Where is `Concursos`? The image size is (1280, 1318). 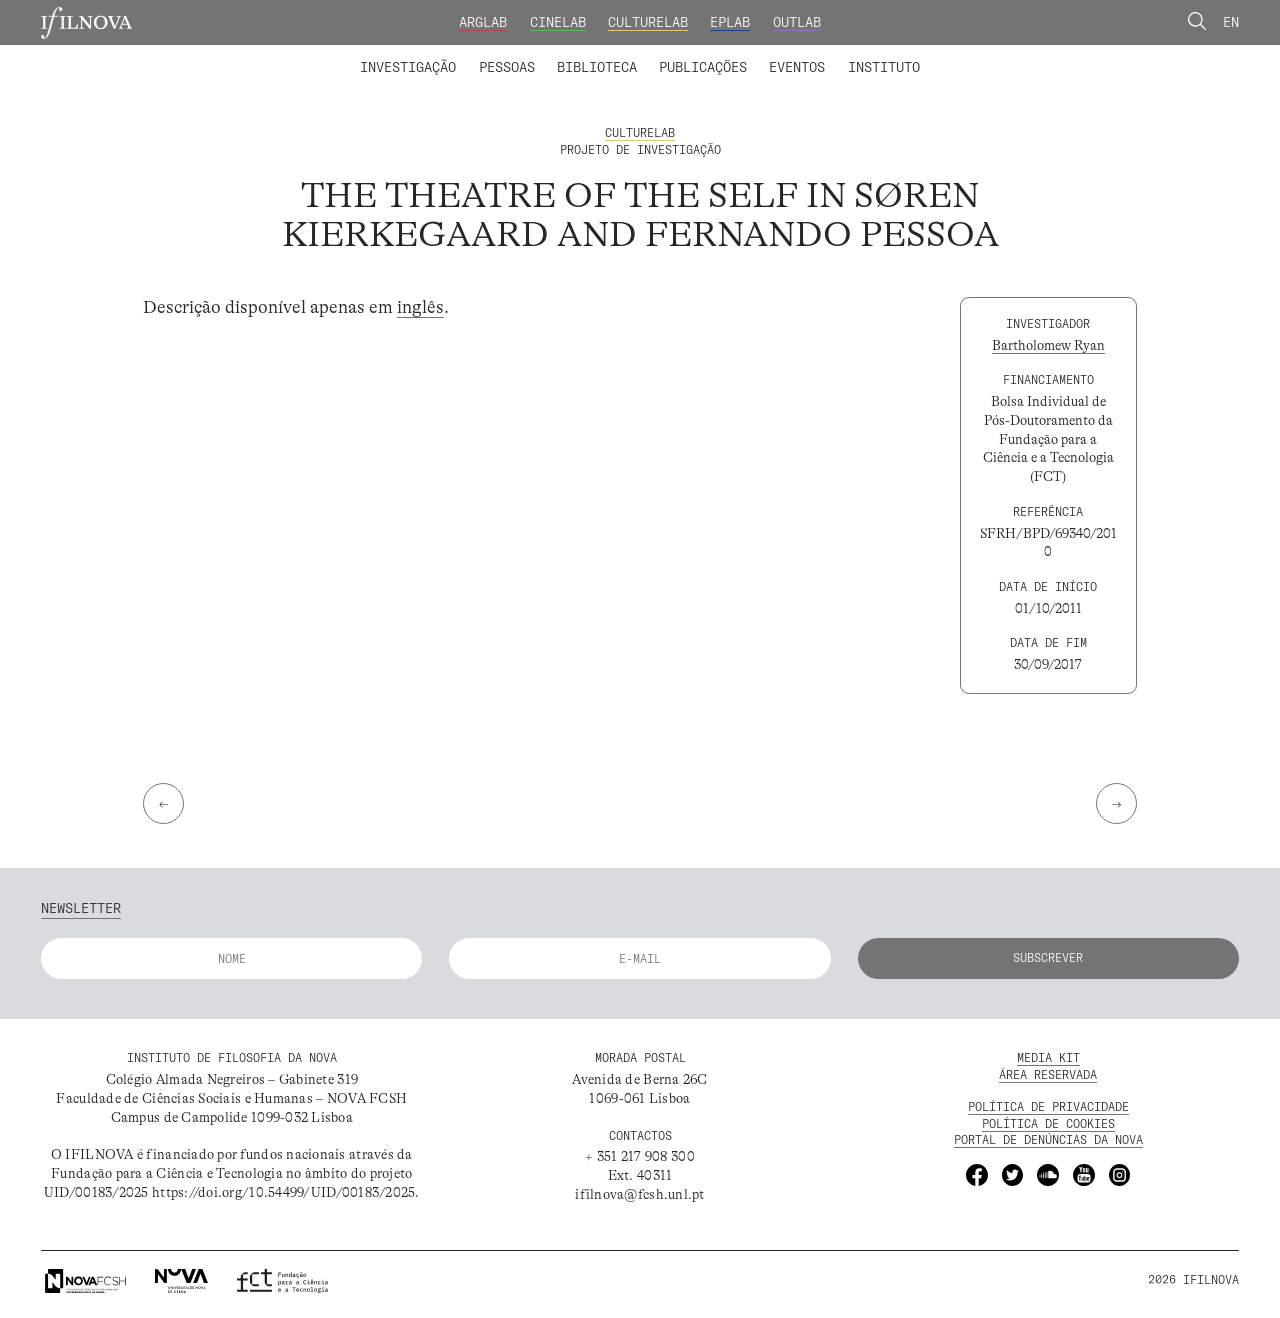 Concursos is located at coordinates (978, 54).